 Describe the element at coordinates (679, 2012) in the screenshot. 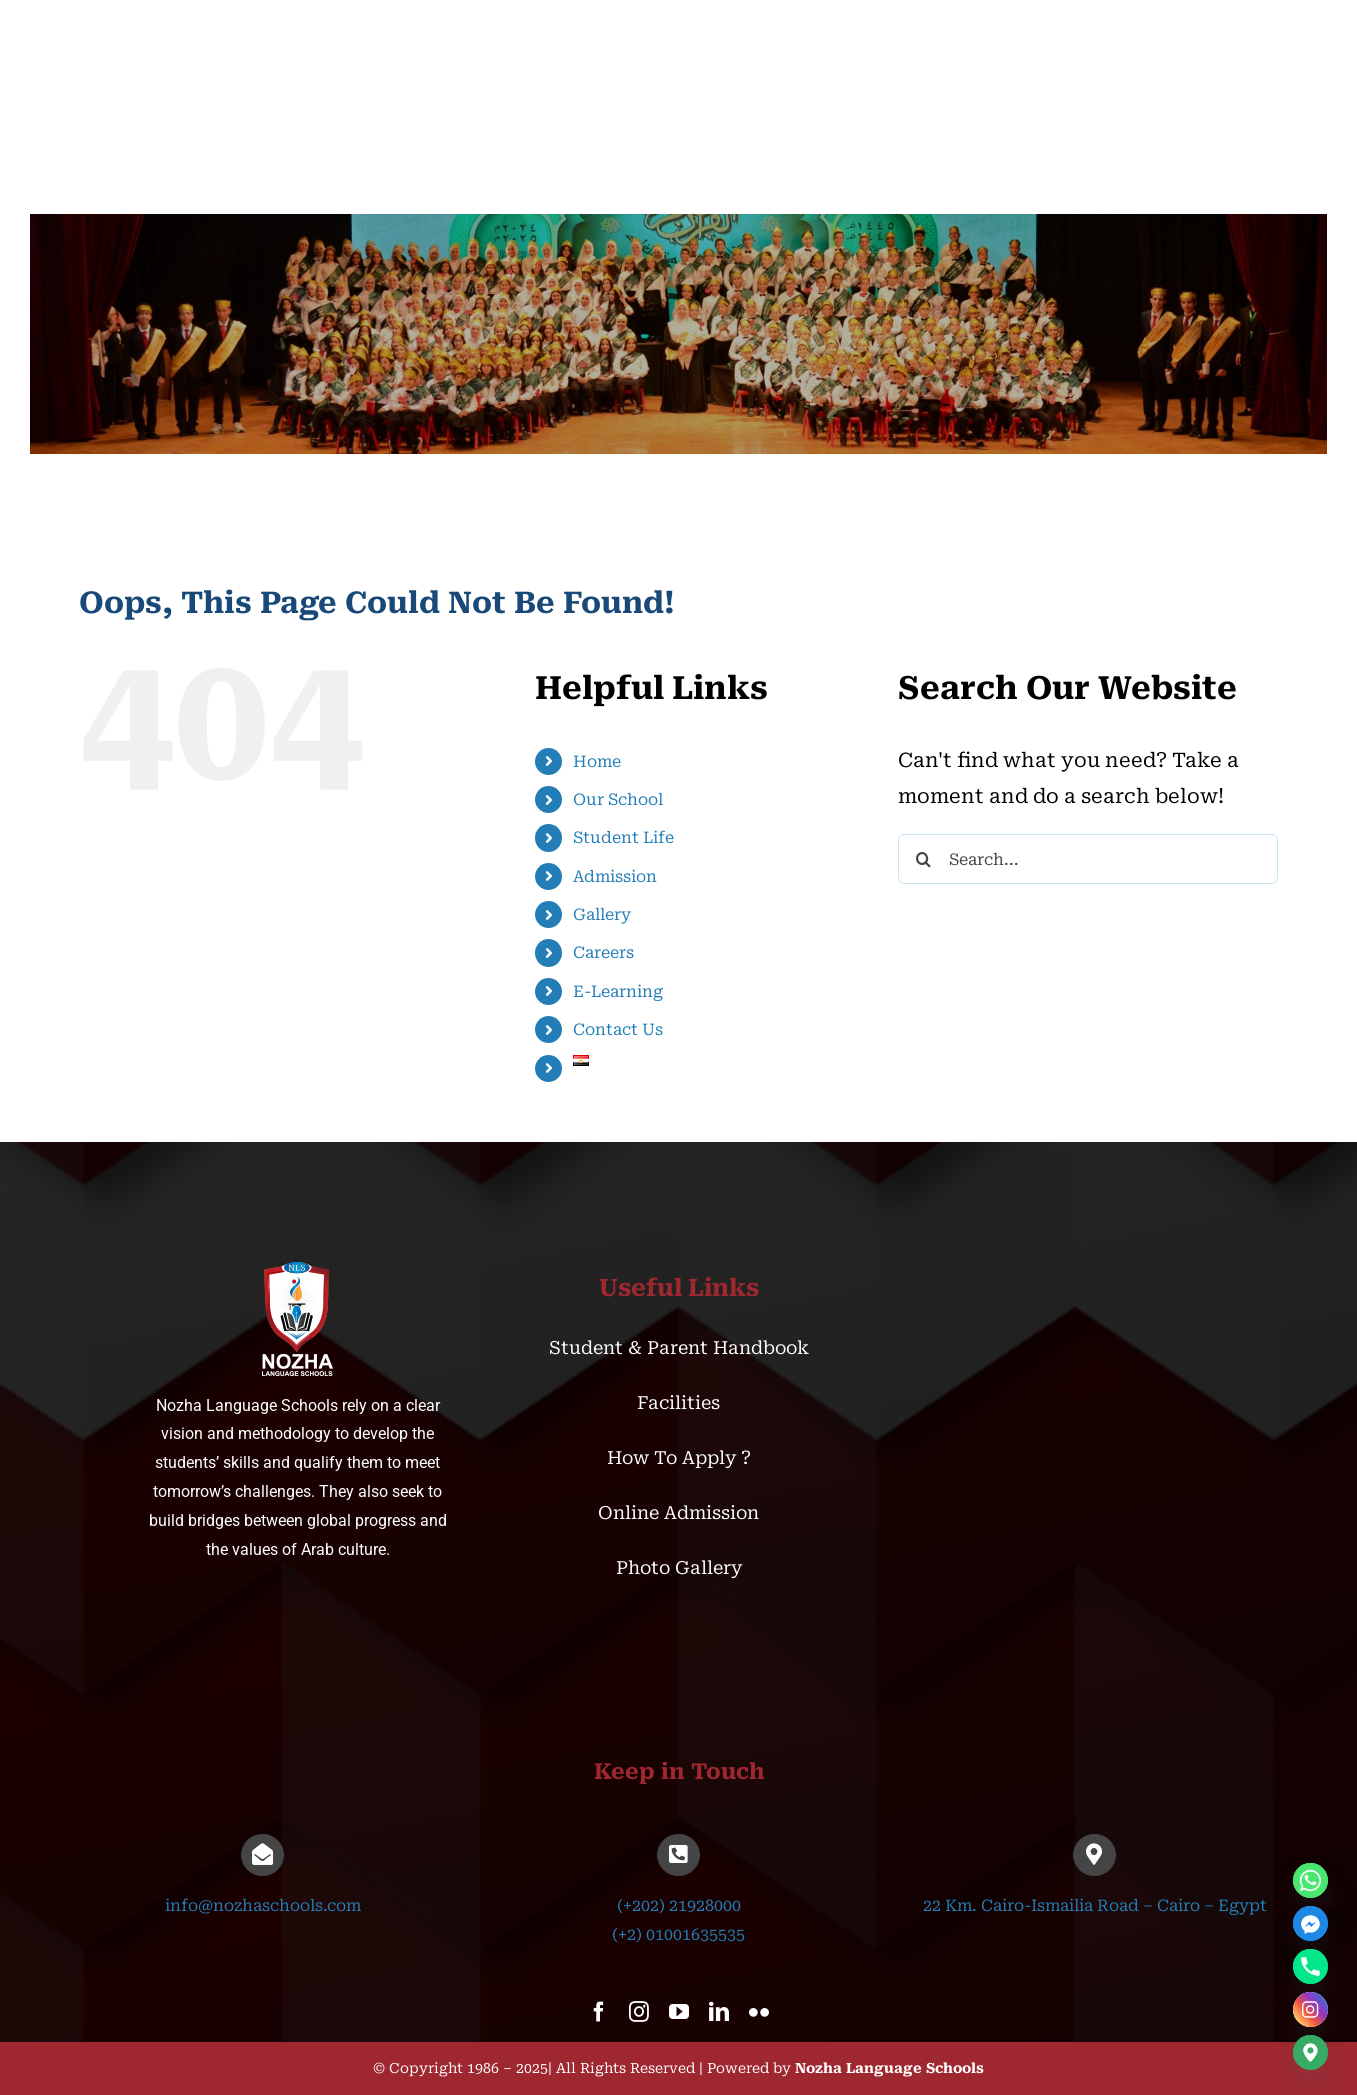

I see `[youtube]` at that location.